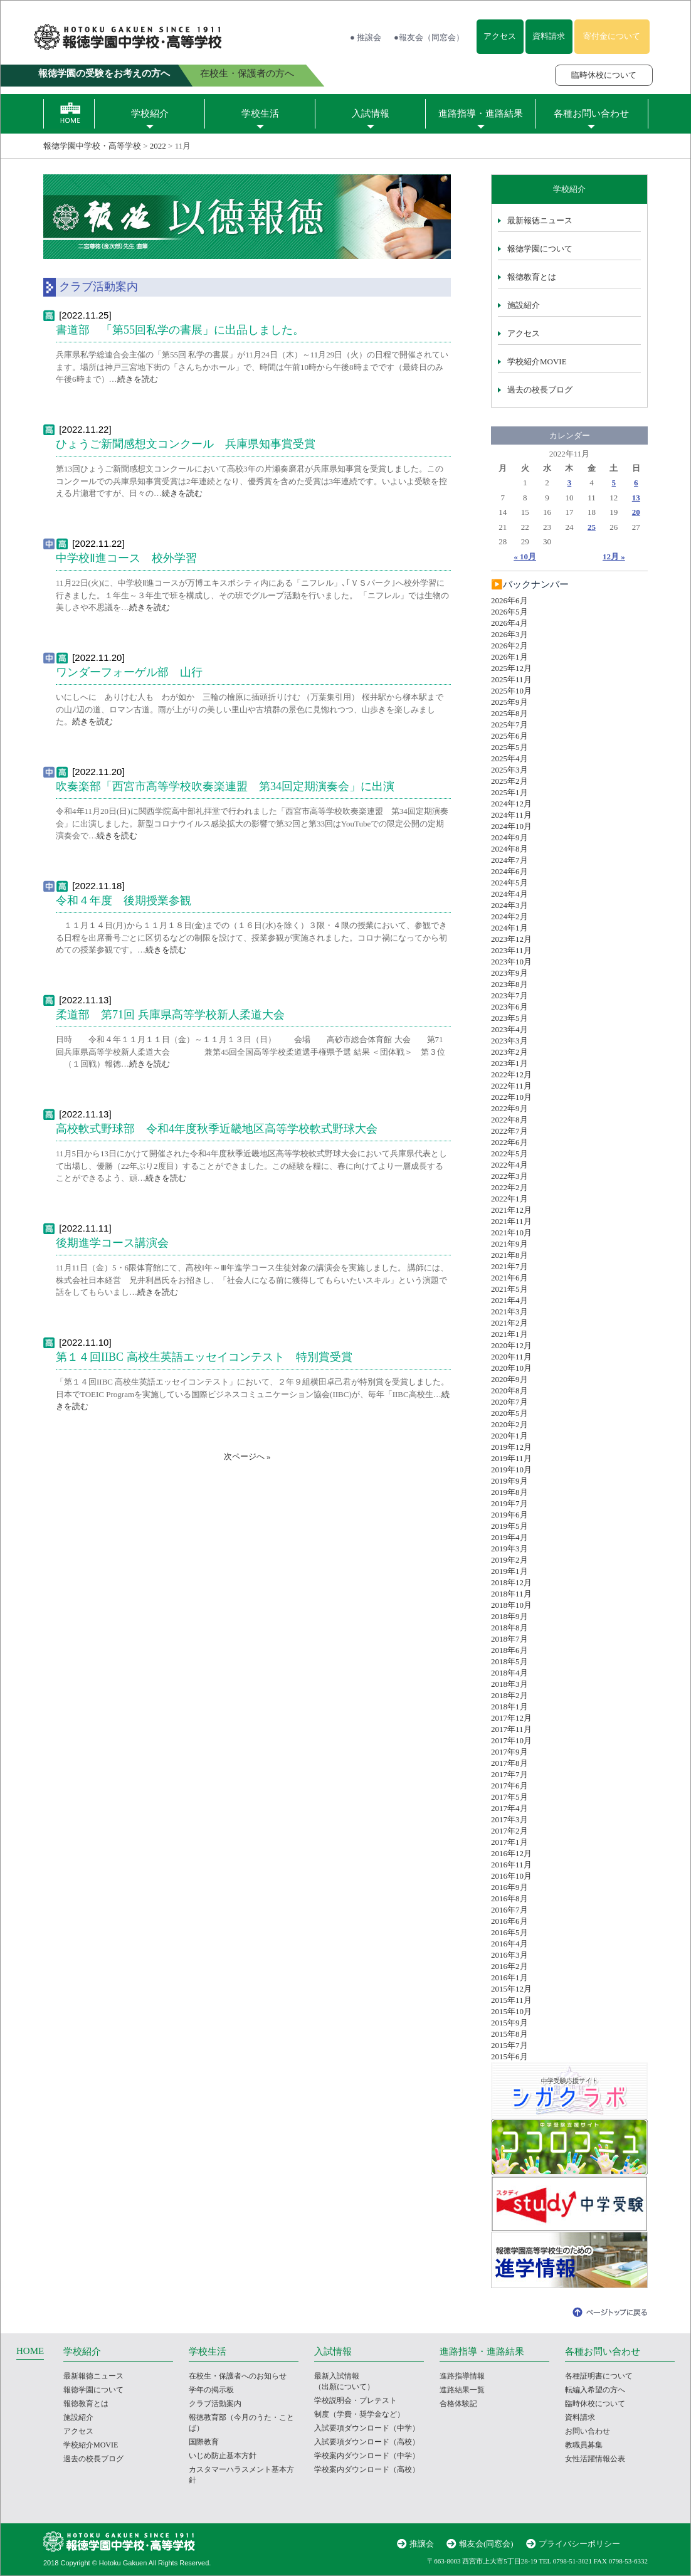 This screenshot has width=691, height=2576. Describe the element at coordinates (509, 1131) in the screenshot. I see `2022年7月` at that location.